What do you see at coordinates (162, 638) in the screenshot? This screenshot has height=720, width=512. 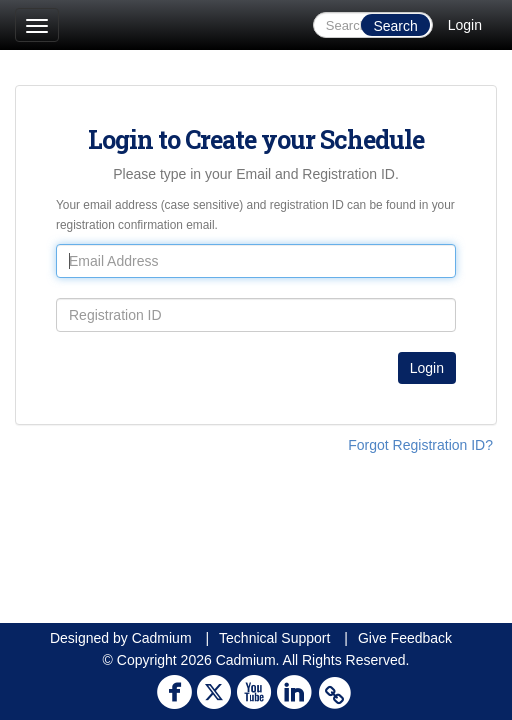 I see `Cadmium` at bounding box center [162, 638].